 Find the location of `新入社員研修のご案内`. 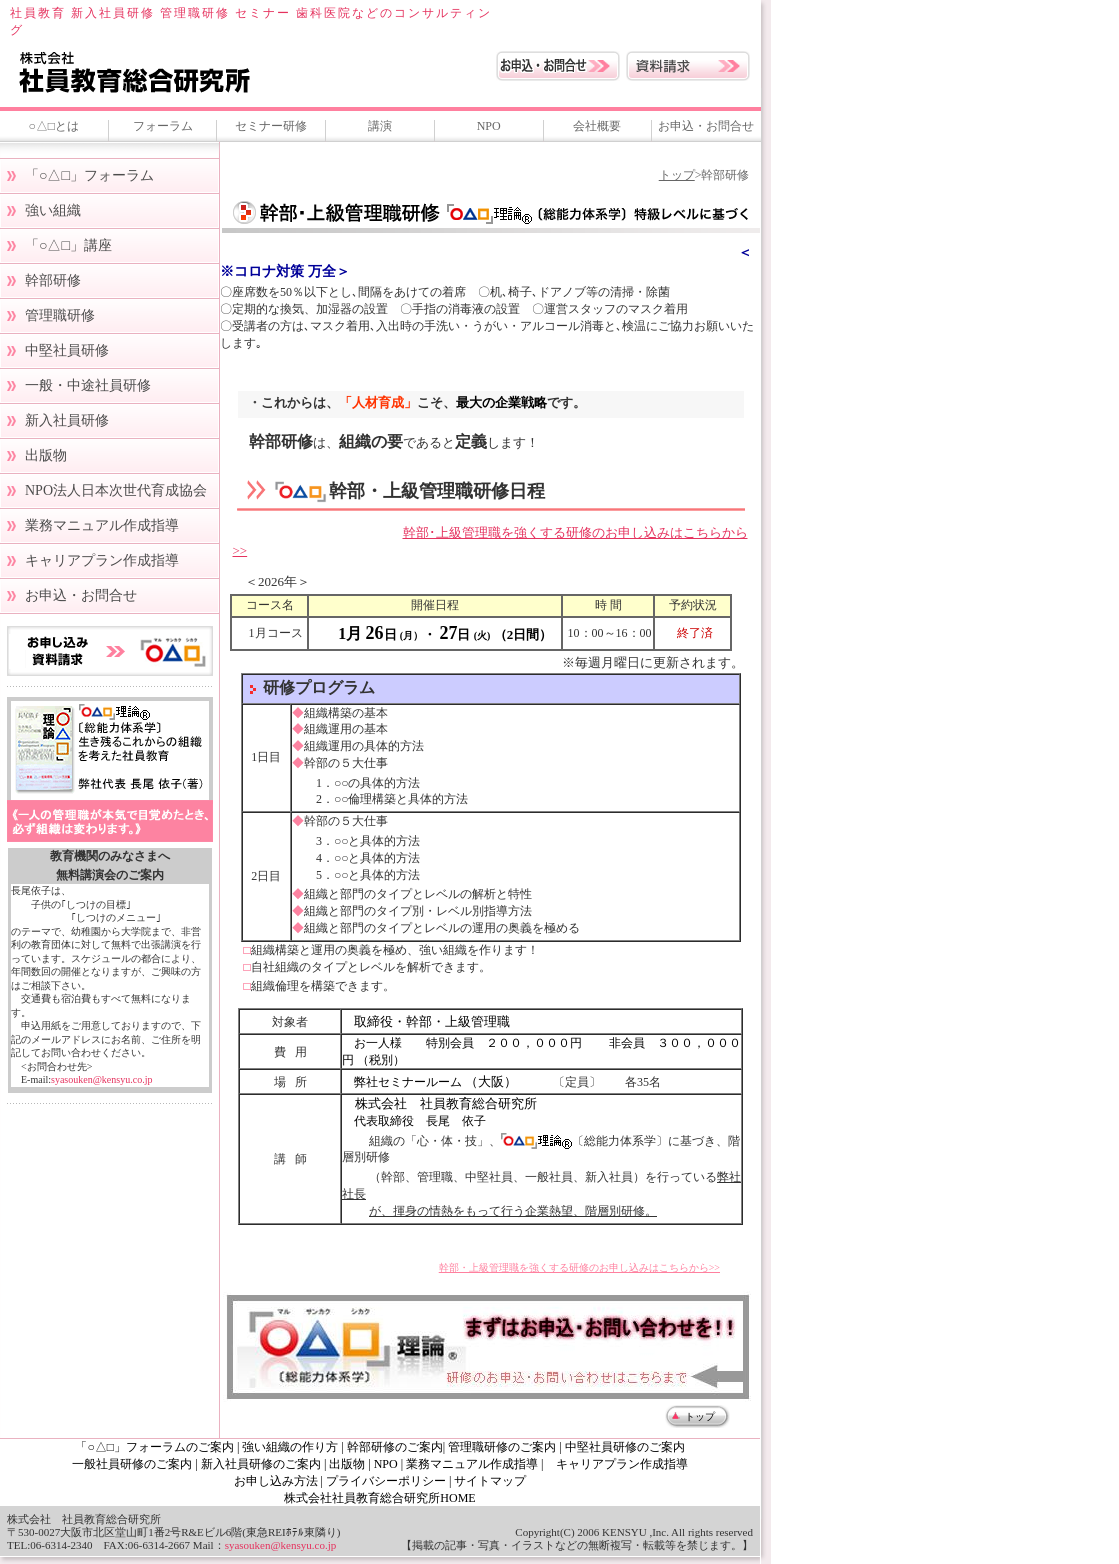

新入社員研修のご案内 is located at coordinates (261, 1464).